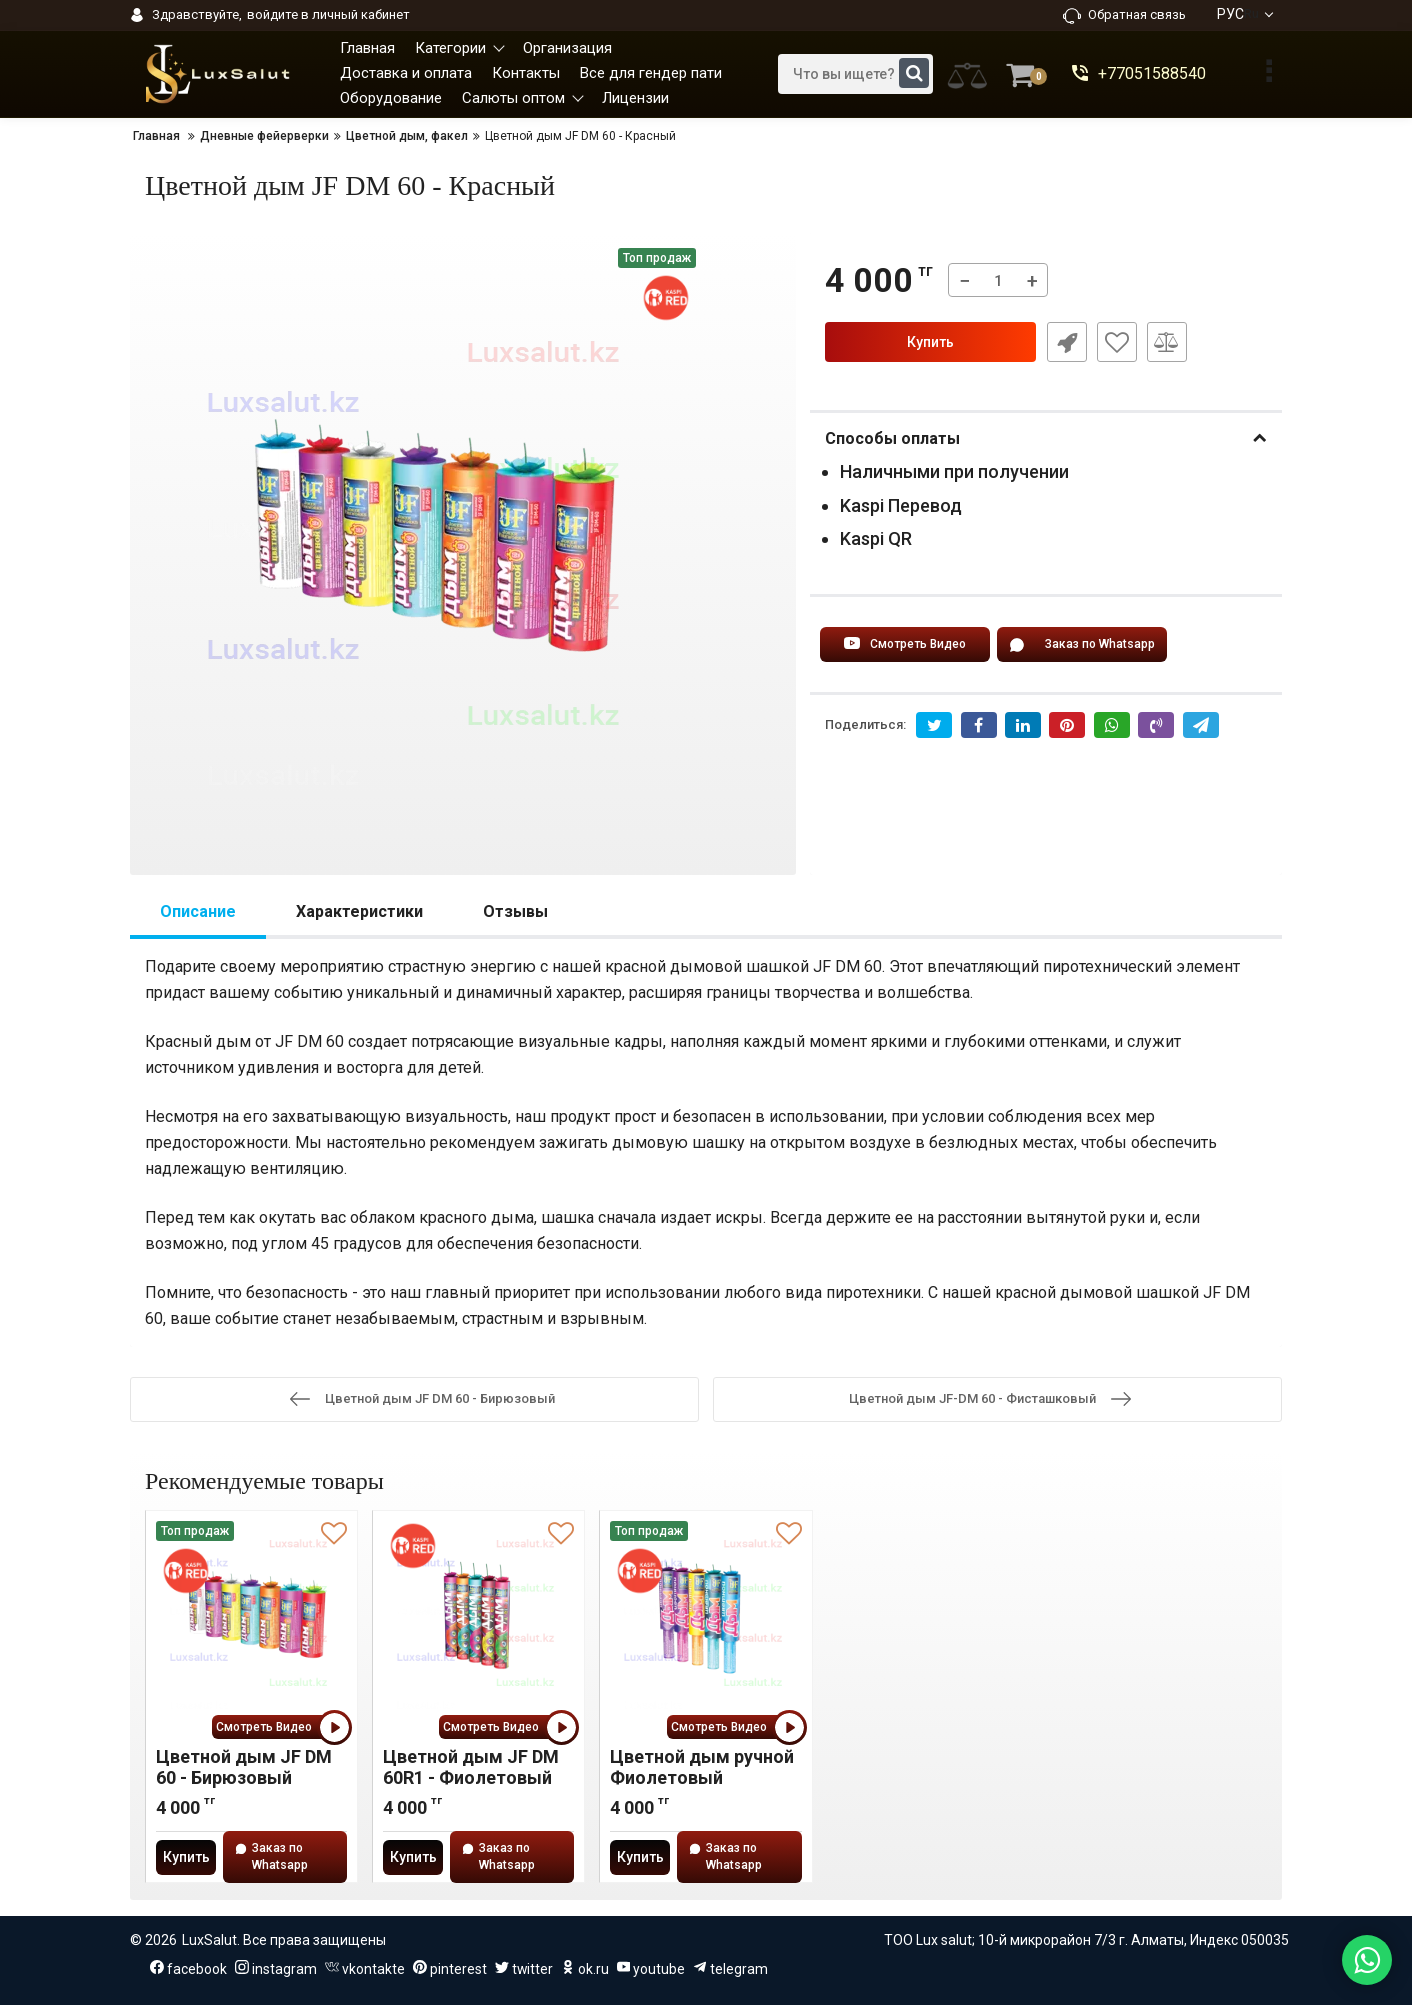  What do you see at coordinates (478, 1621) in the screenshot?
I see `[Цветной дым JF DM 60R1 - Фиолетовый]` at bounding box center [478, 1621].